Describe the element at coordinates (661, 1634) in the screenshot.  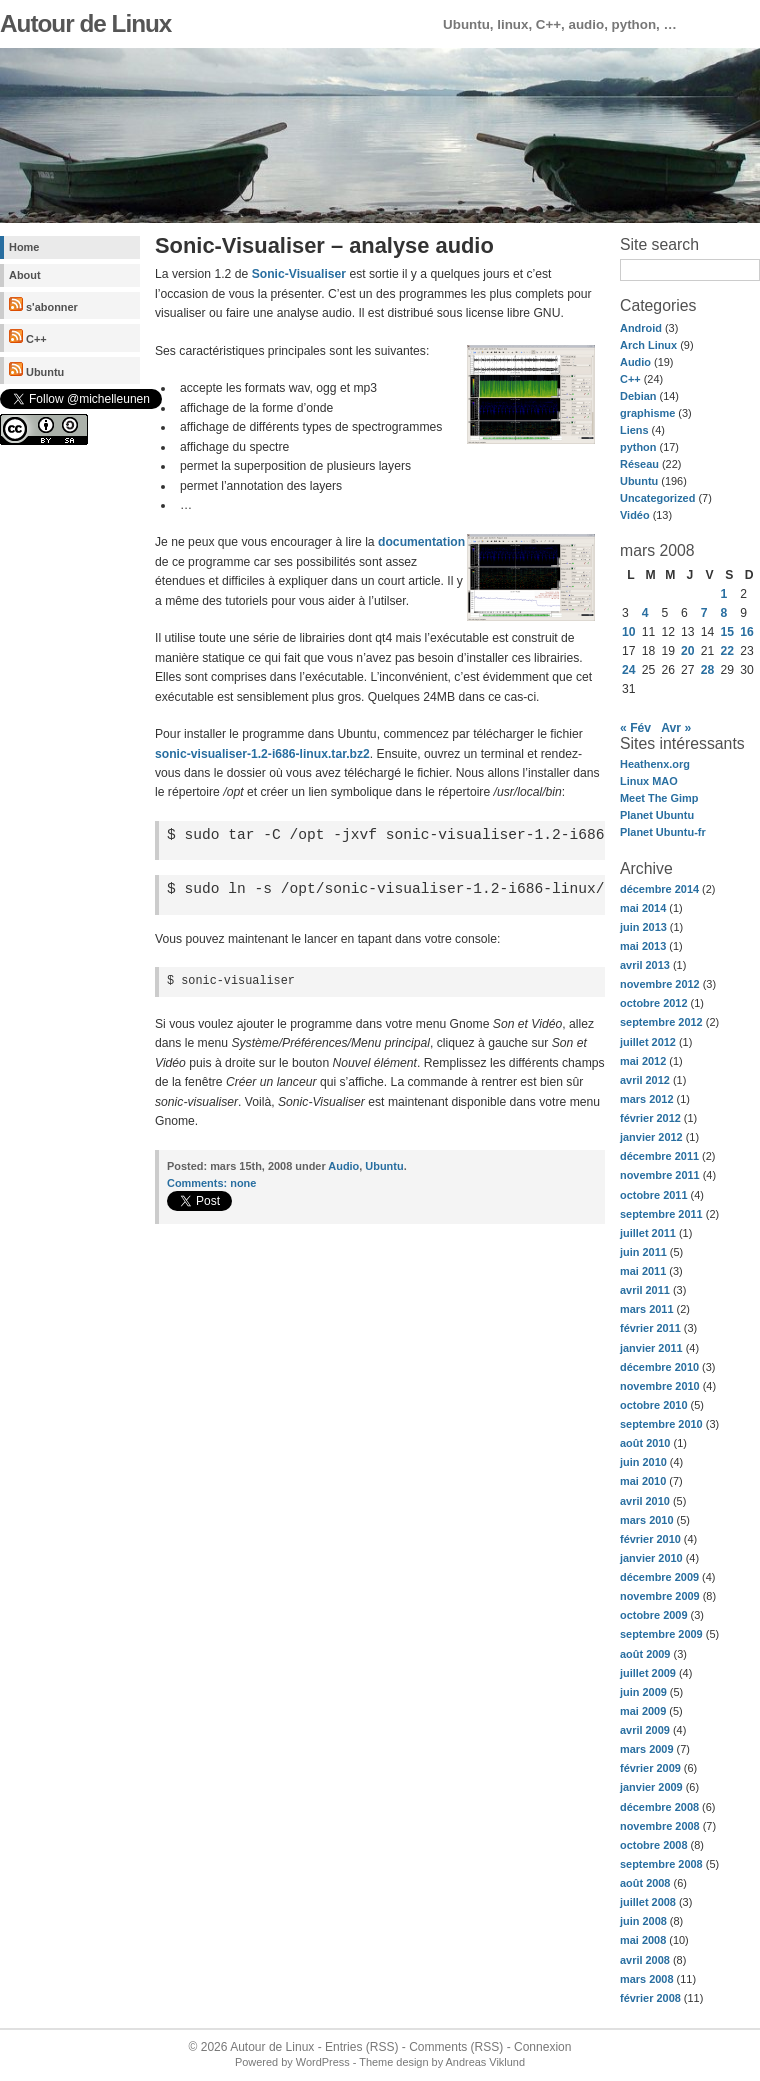
I see `septembre 2009` at that location.